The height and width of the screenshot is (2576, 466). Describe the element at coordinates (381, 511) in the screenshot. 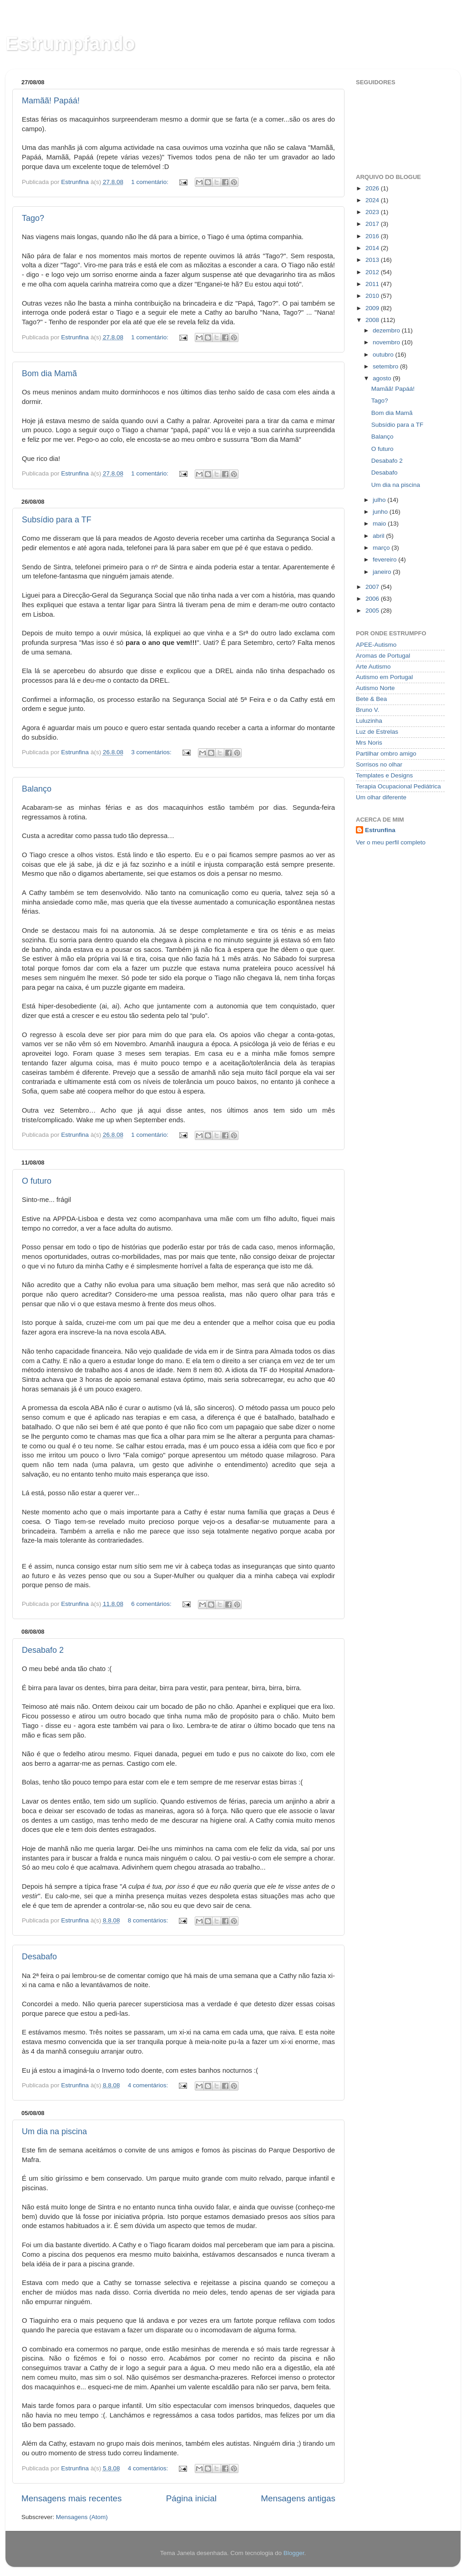

I see `junho` at that location.